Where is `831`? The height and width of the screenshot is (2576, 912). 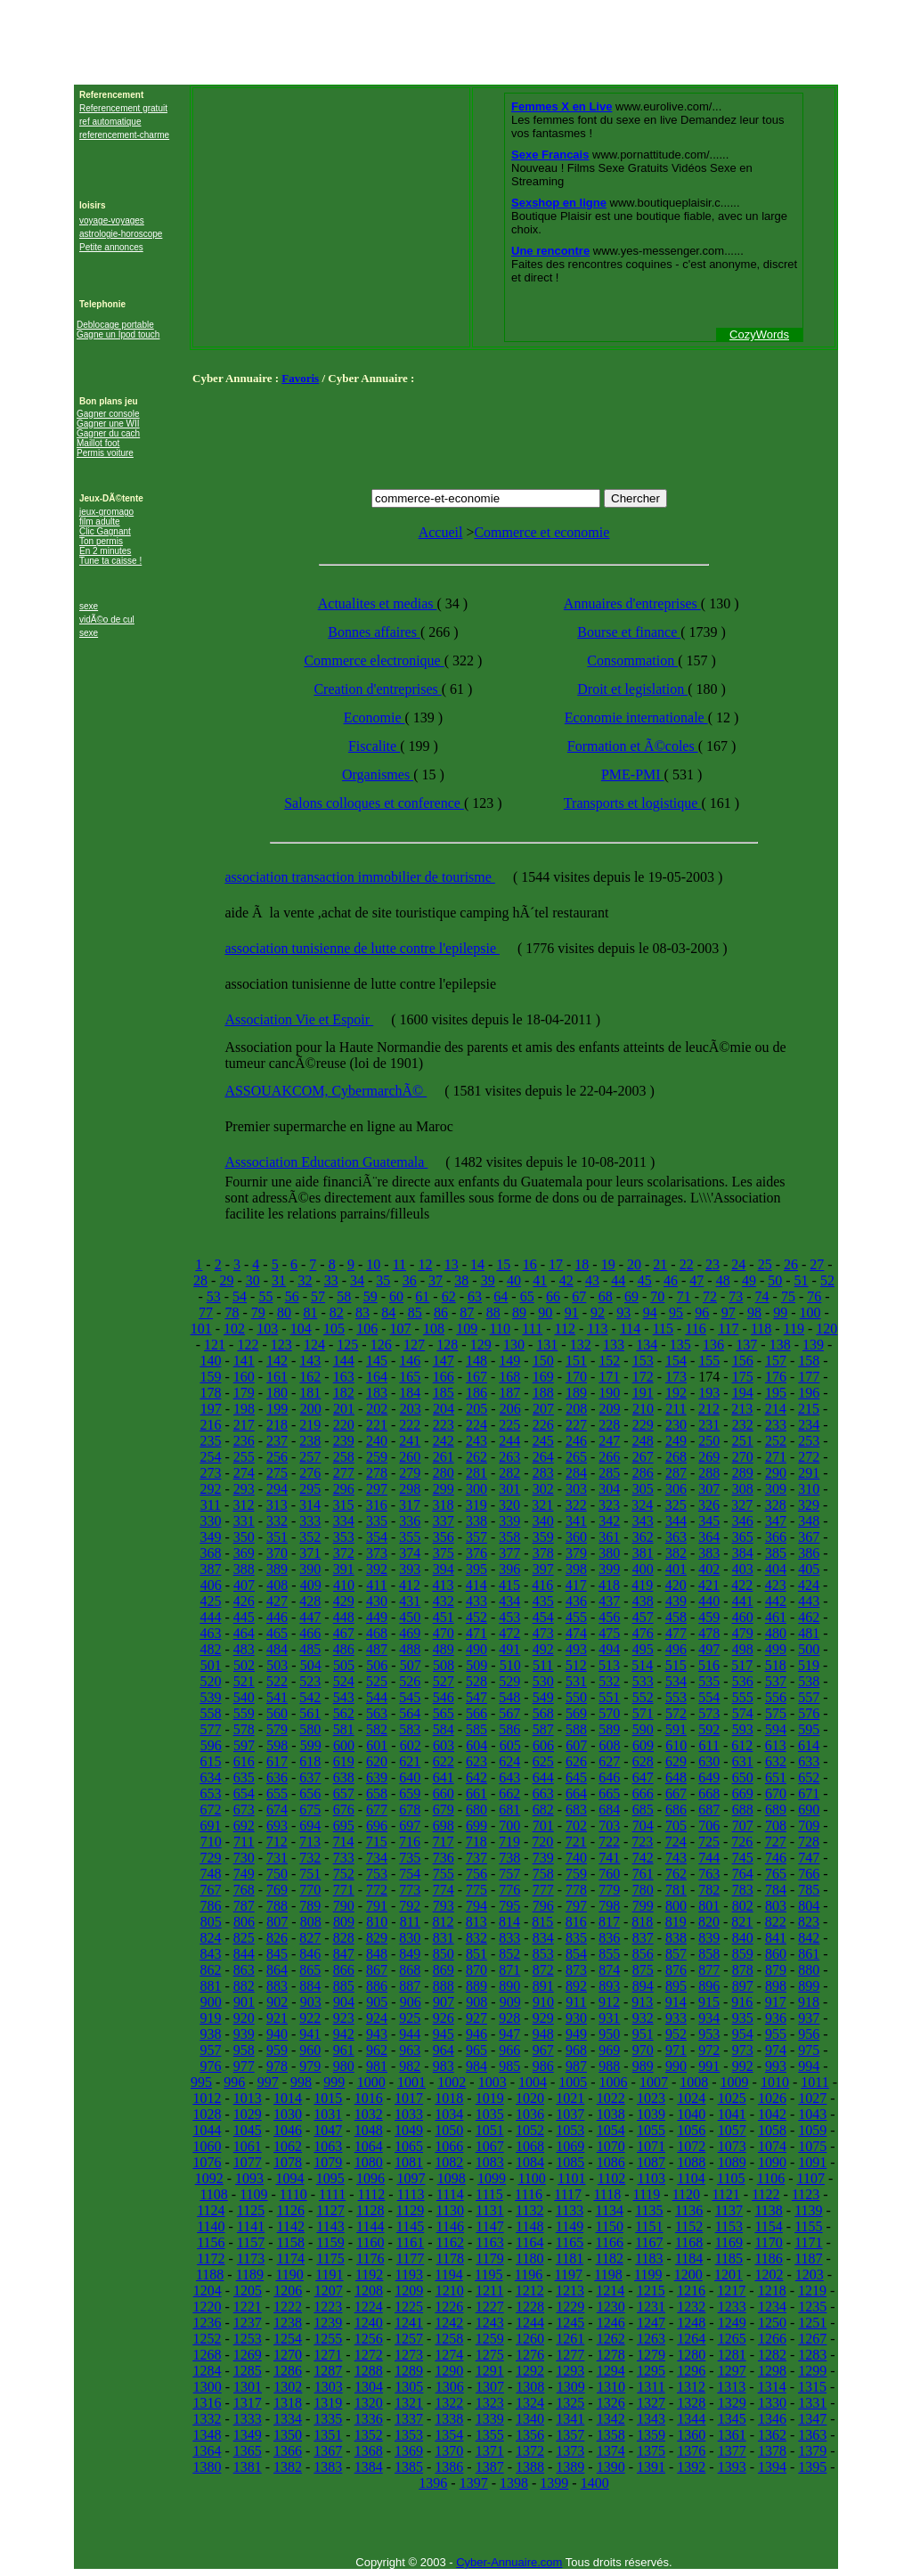
831 is located at coordinates (443, 1937).